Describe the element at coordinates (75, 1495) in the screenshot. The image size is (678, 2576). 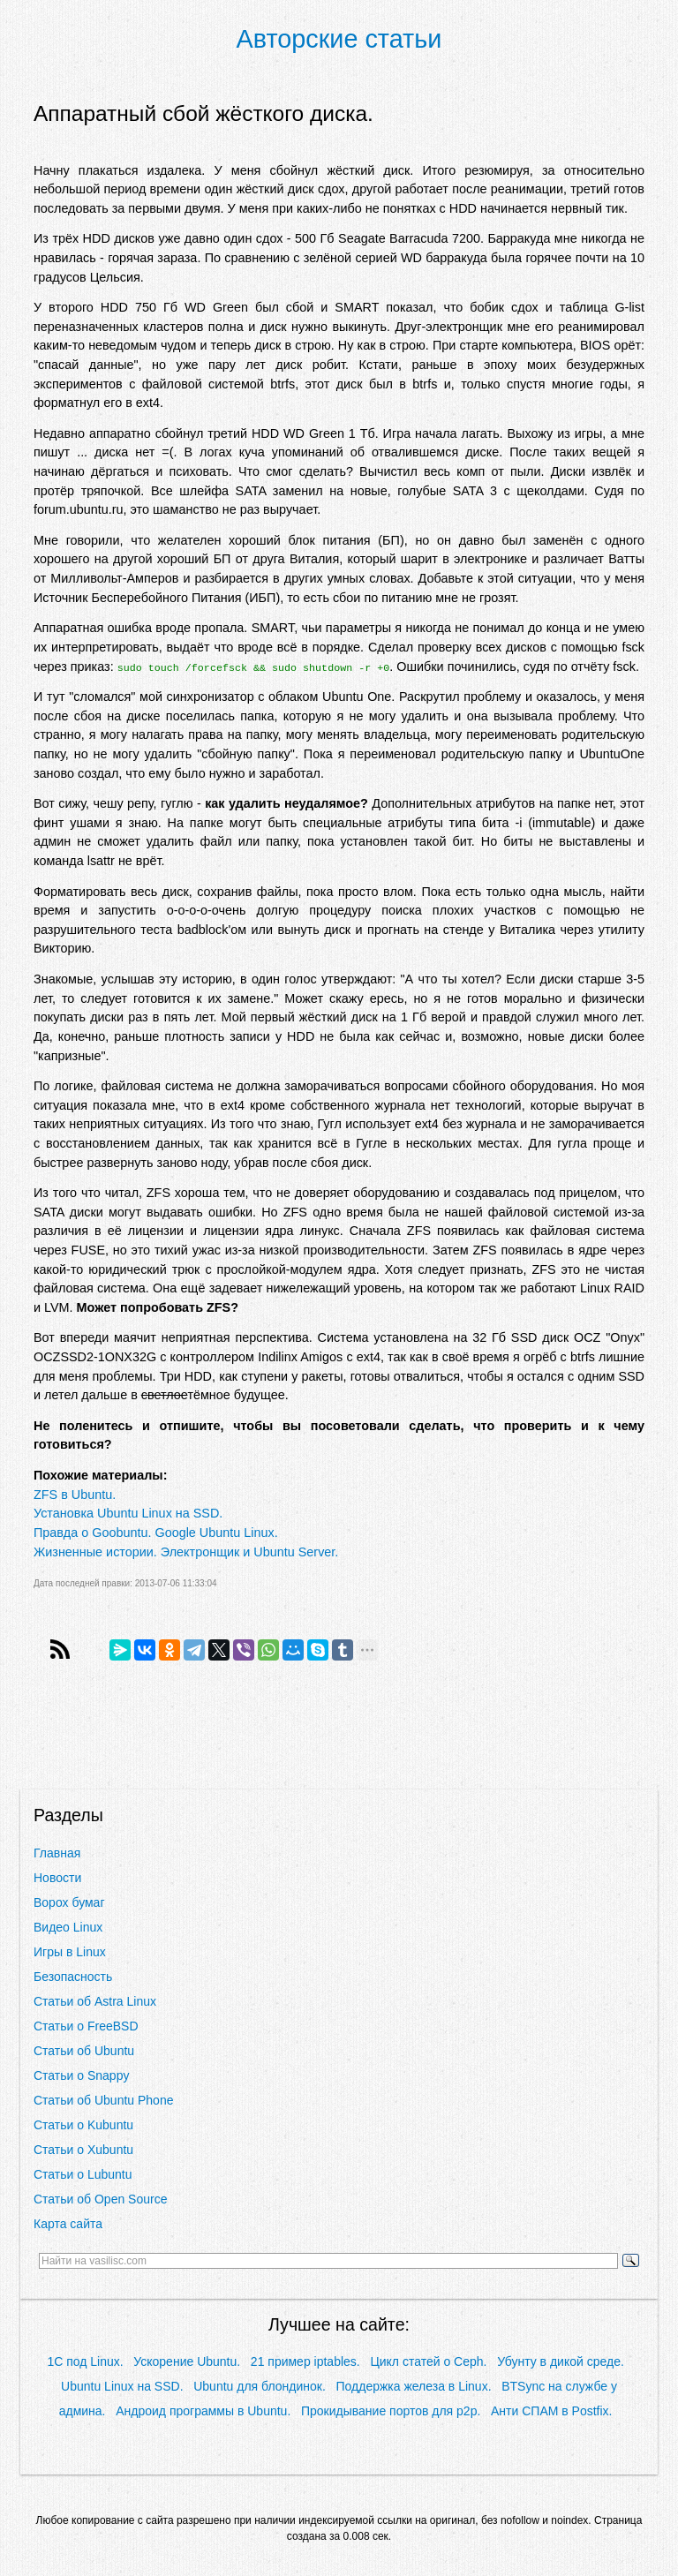
I see `ZFS в Ubuntu.` at that location.